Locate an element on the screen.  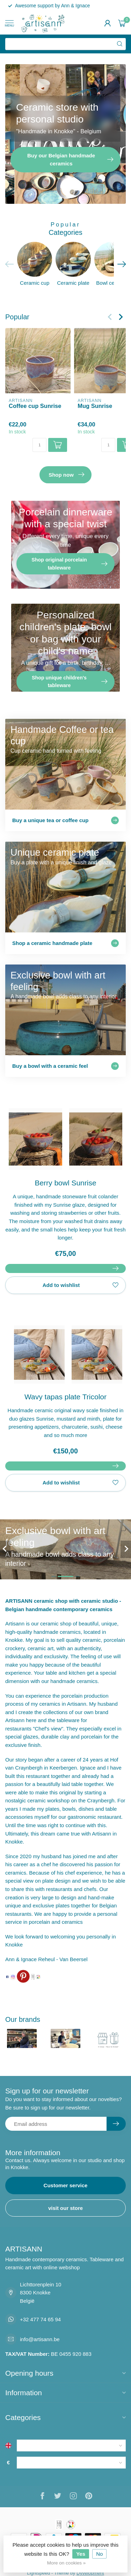
More on cookies » is located at coordinates (66, 2563).